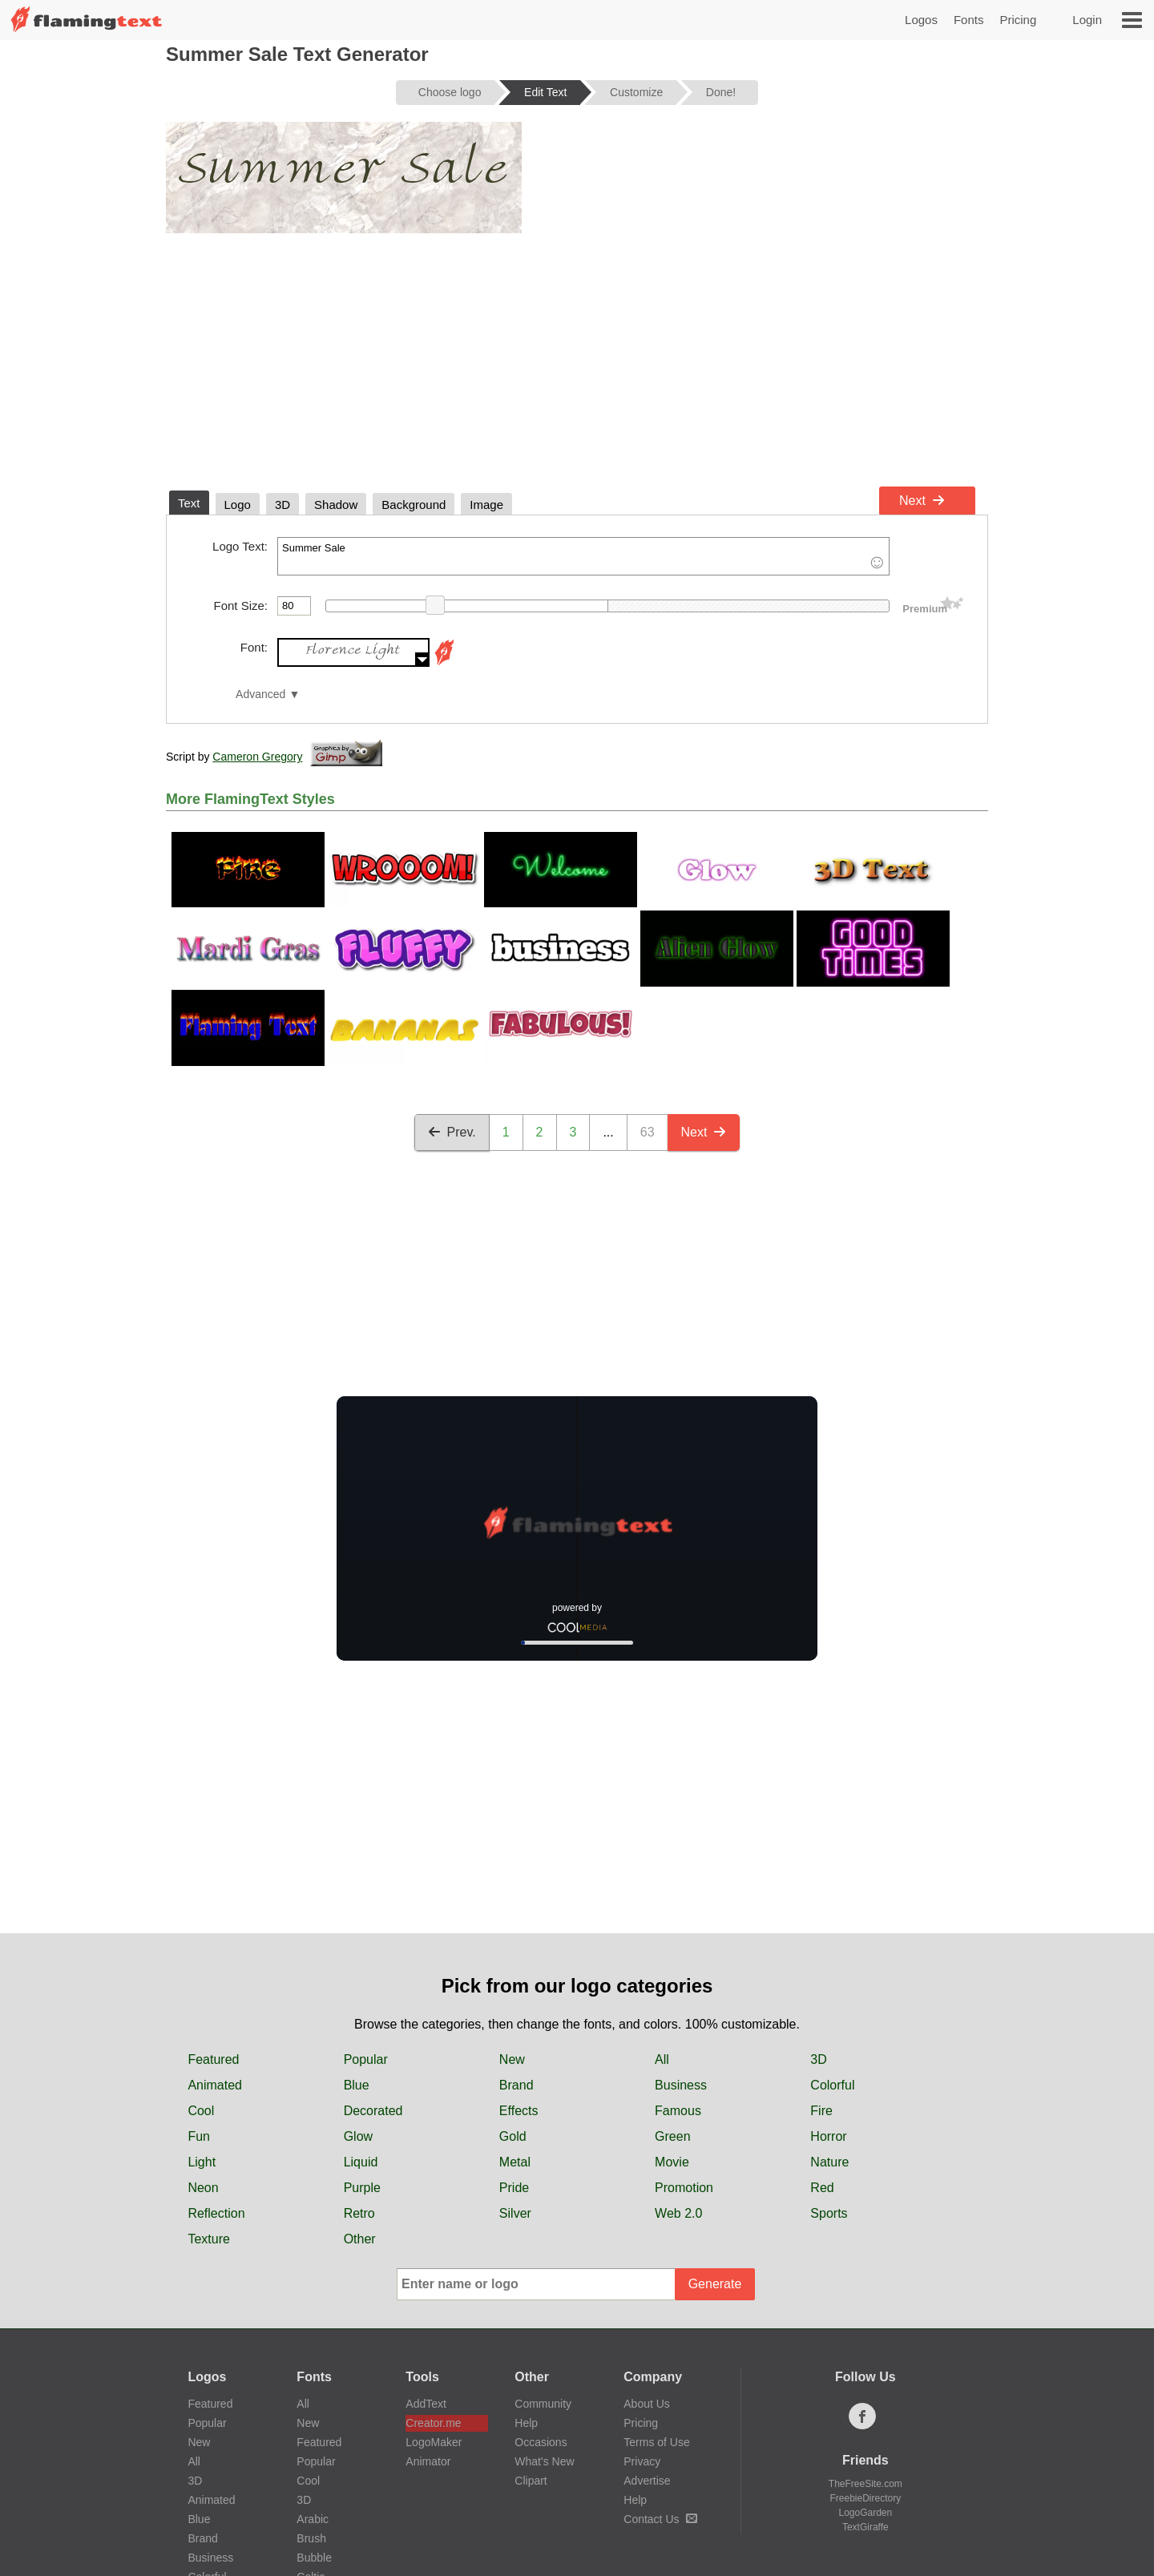 Image resolution: width=1154 pixels, height=2576 pixels. I want to click on Community, so click(542, 2403).